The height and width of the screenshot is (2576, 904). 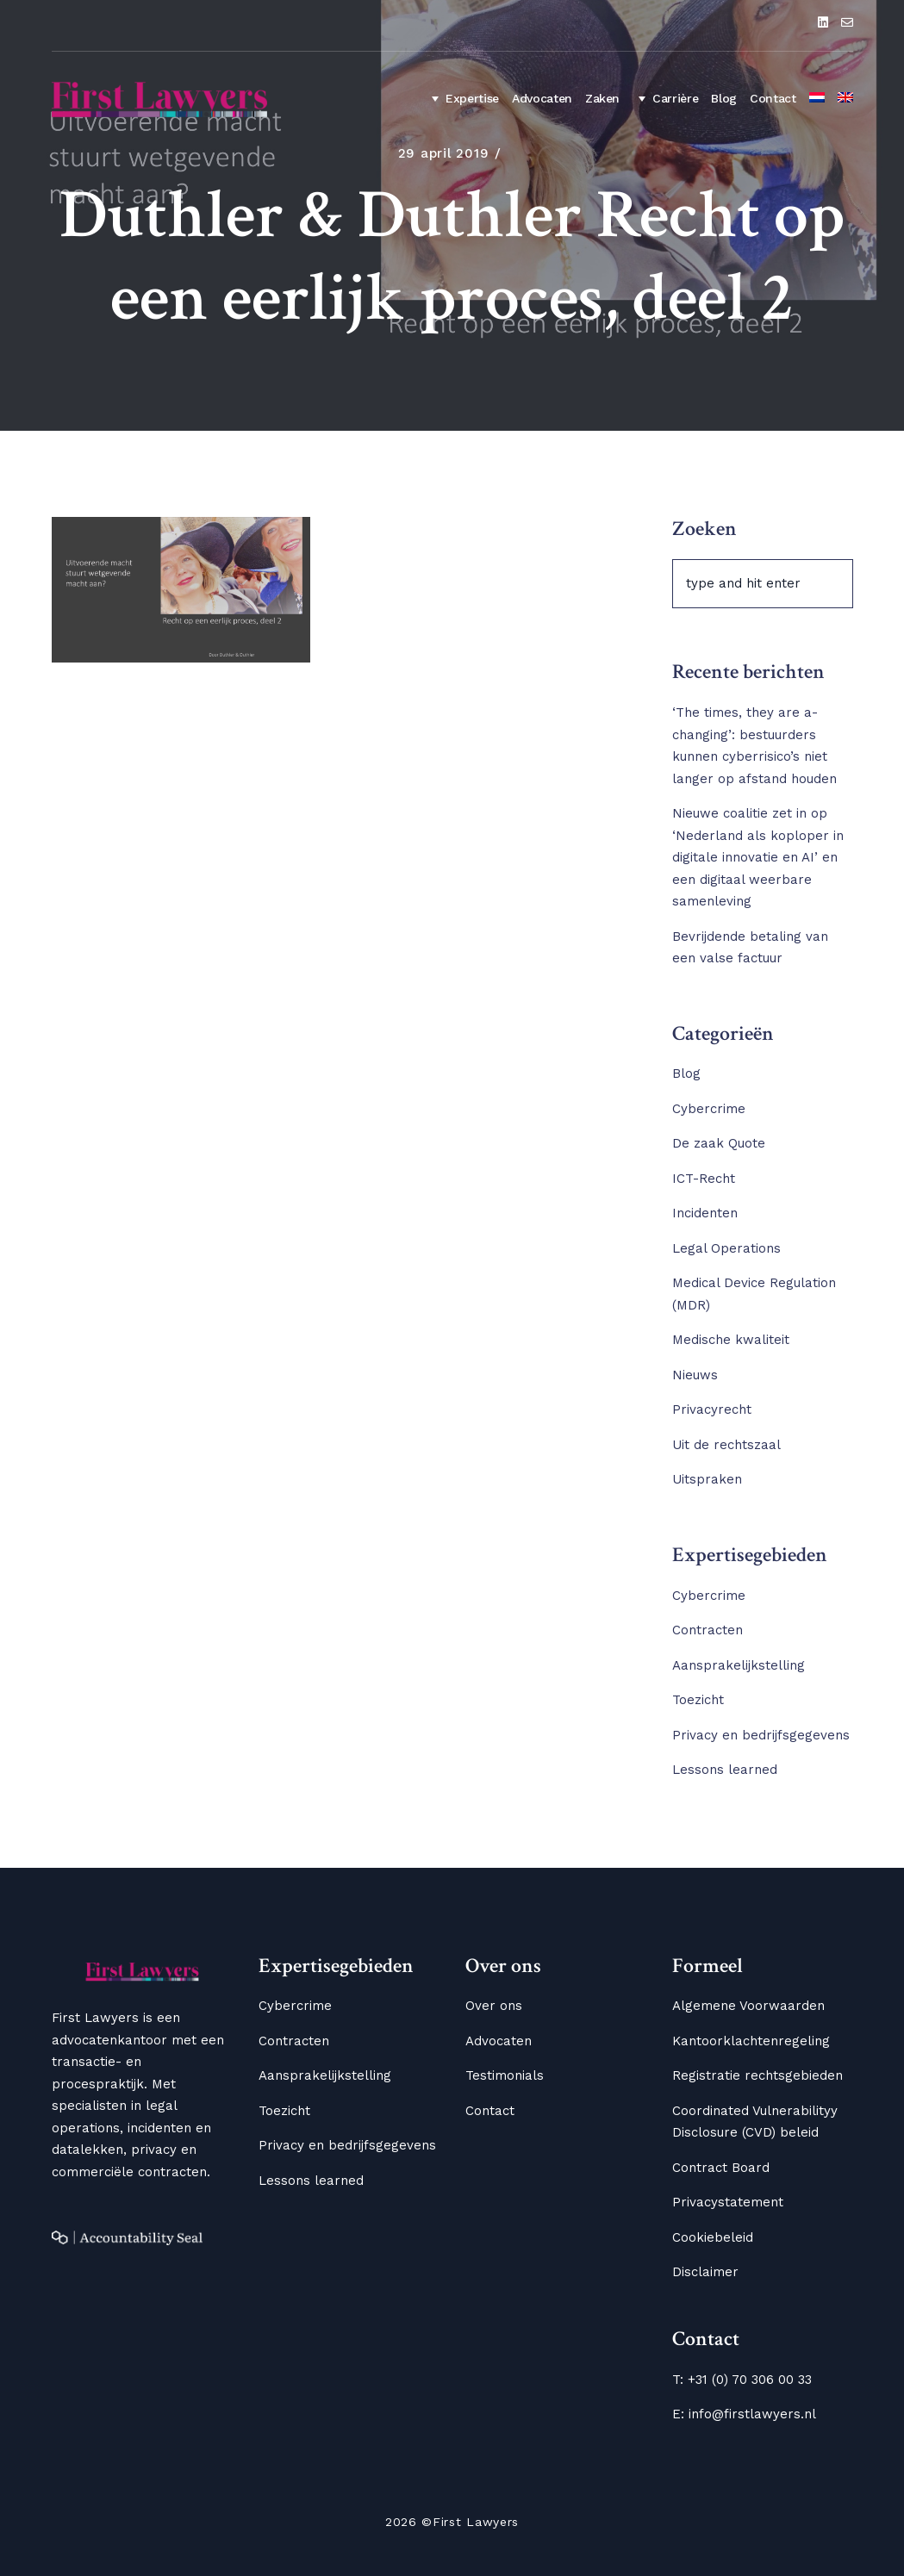 I want to click on Nieuws, so click(x=695, y=1375).